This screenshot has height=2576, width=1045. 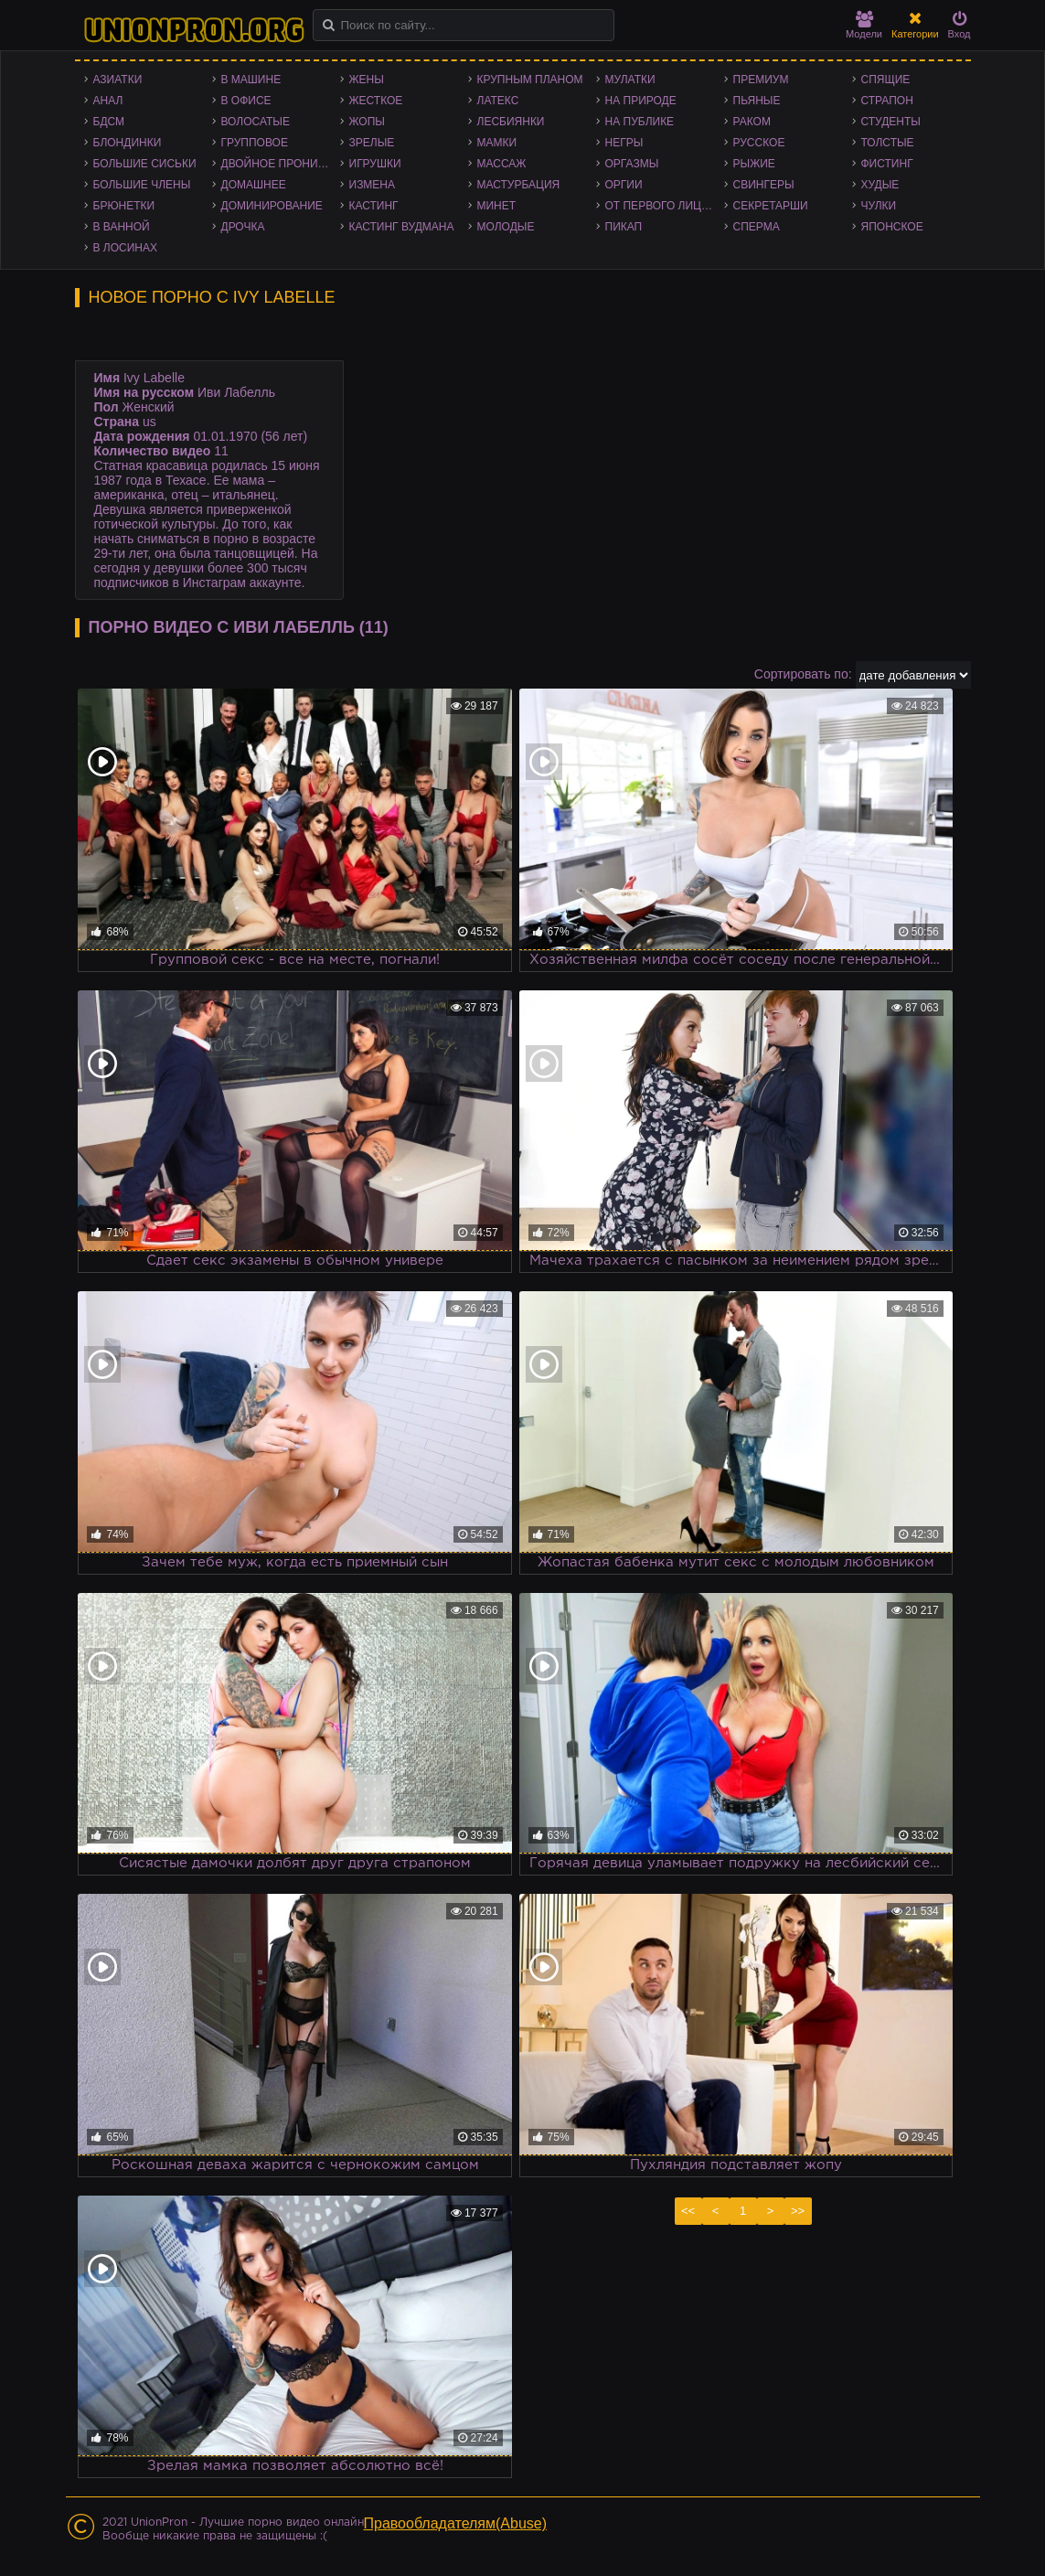 What do you see at coordinates (280, 163) in the screenshot?
I see `Двойное проникновение` at bounding box center [280, 163].